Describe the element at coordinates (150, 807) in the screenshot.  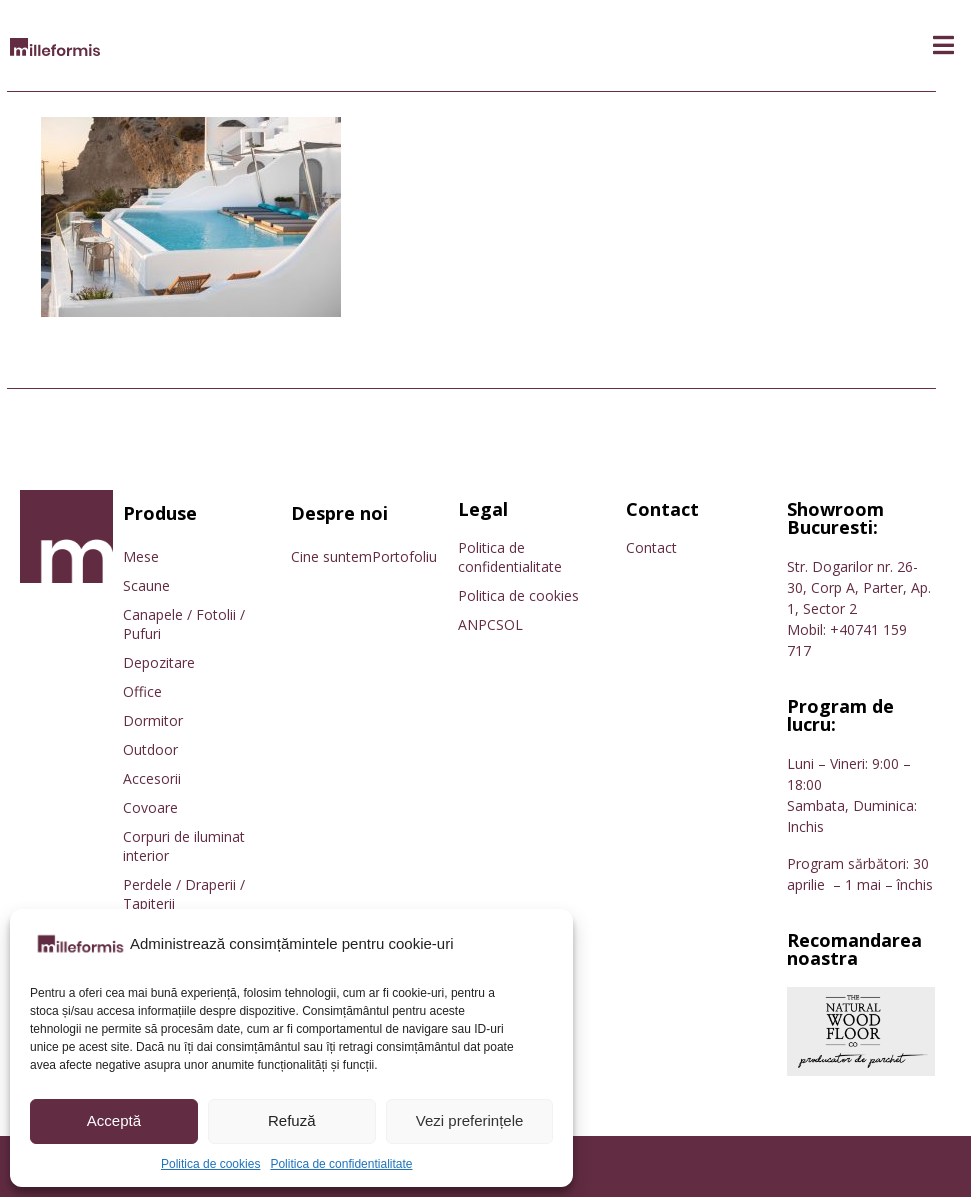
I see `Covoare` at that location.